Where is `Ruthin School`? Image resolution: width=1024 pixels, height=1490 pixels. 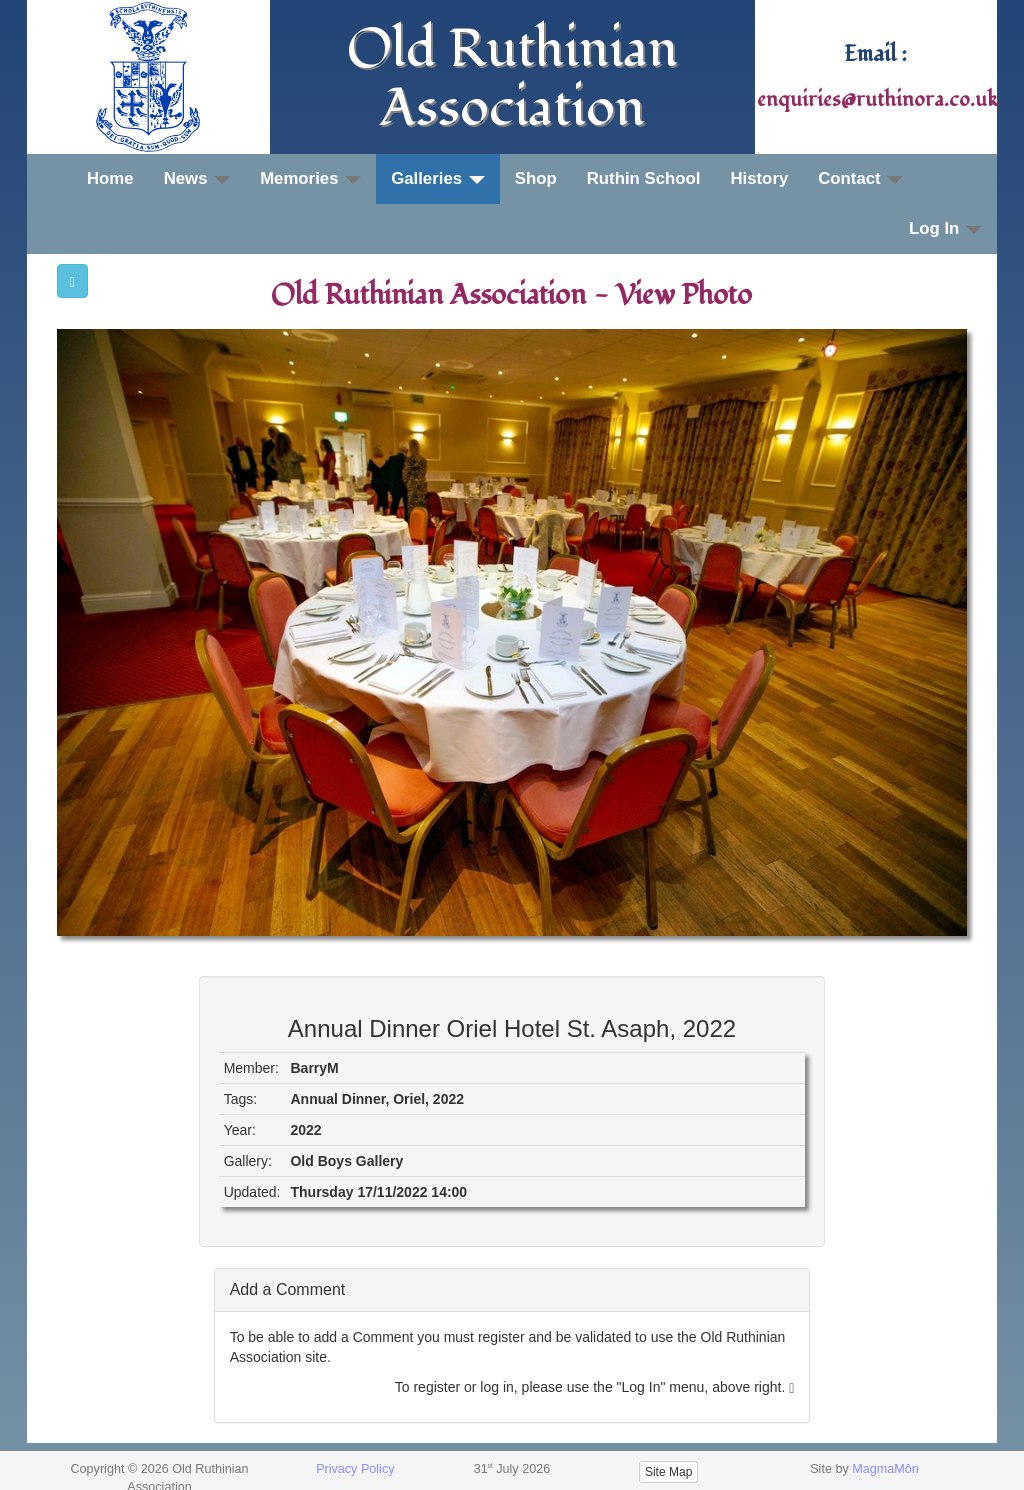 Ruthin School is located at coordinates (644, 178).